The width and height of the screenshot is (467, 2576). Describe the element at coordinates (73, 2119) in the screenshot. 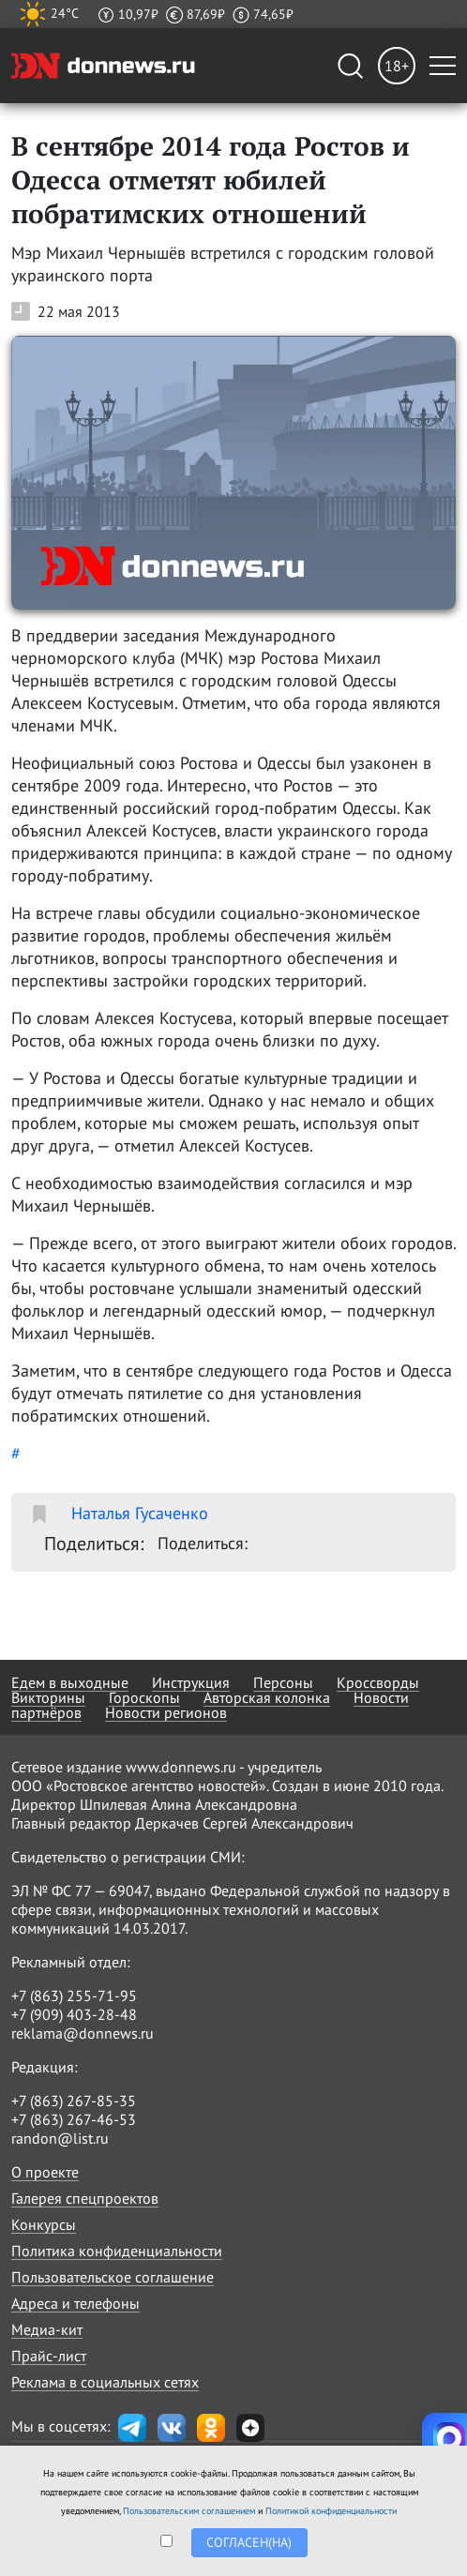

I see `+7 (863) 267-46-53` at that location.